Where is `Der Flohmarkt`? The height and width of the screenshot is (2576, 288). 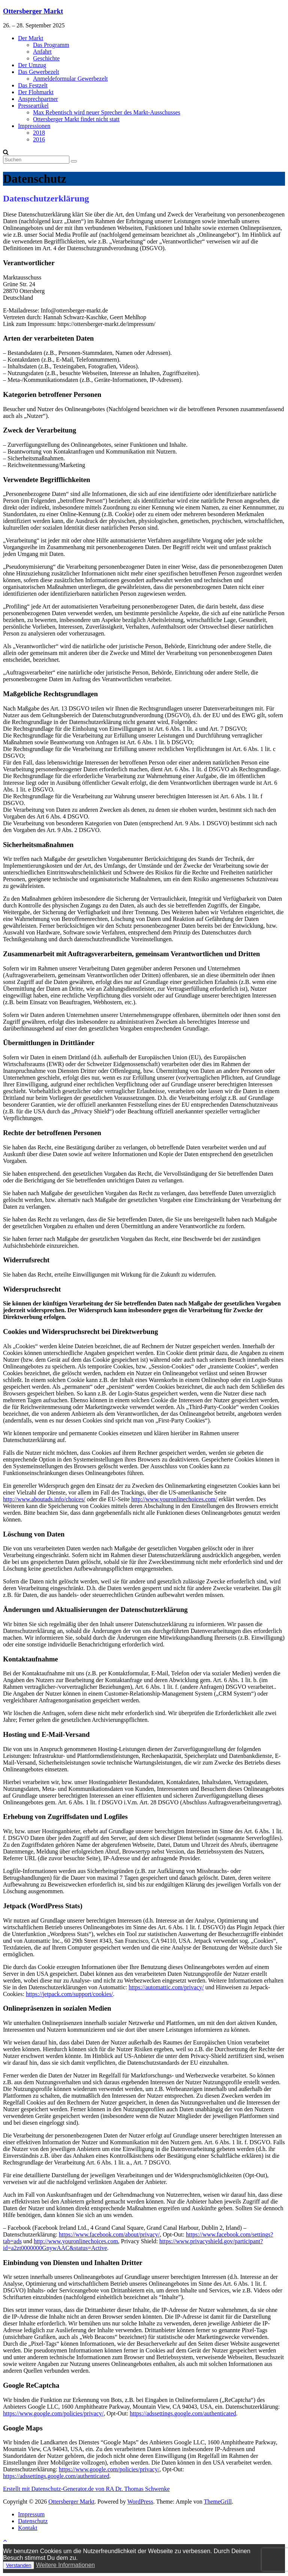 Der Flohmarkt is located at coordinates (36, 92).